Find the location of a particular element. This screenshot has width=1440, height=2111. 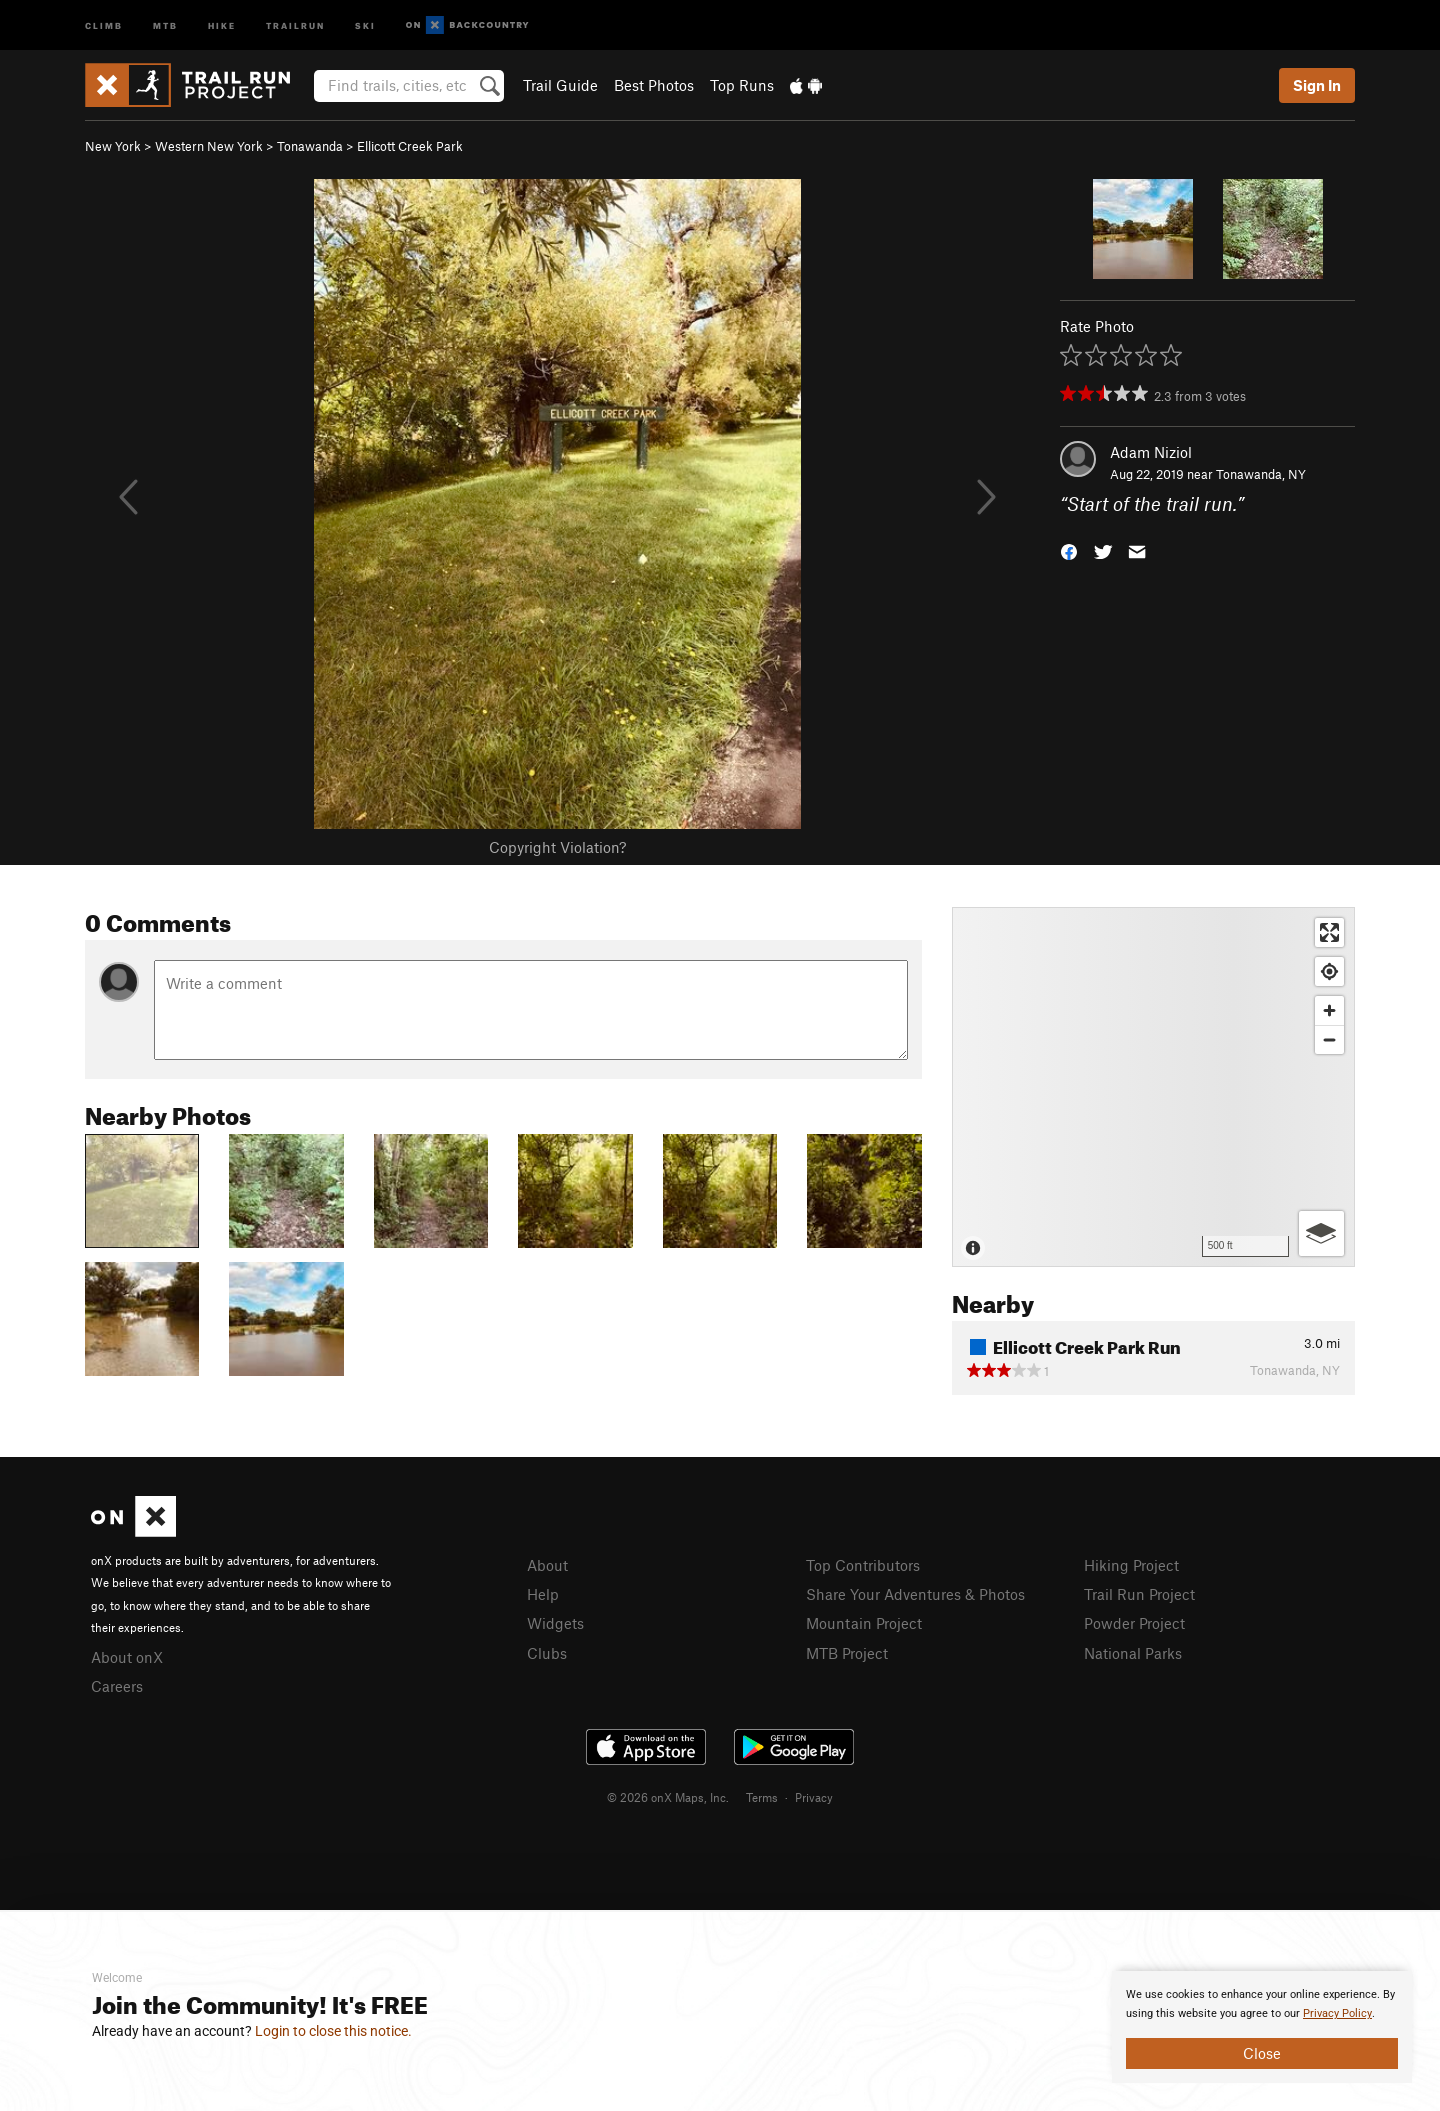

Privacy Policy is located at coordinates (1337, 2013).